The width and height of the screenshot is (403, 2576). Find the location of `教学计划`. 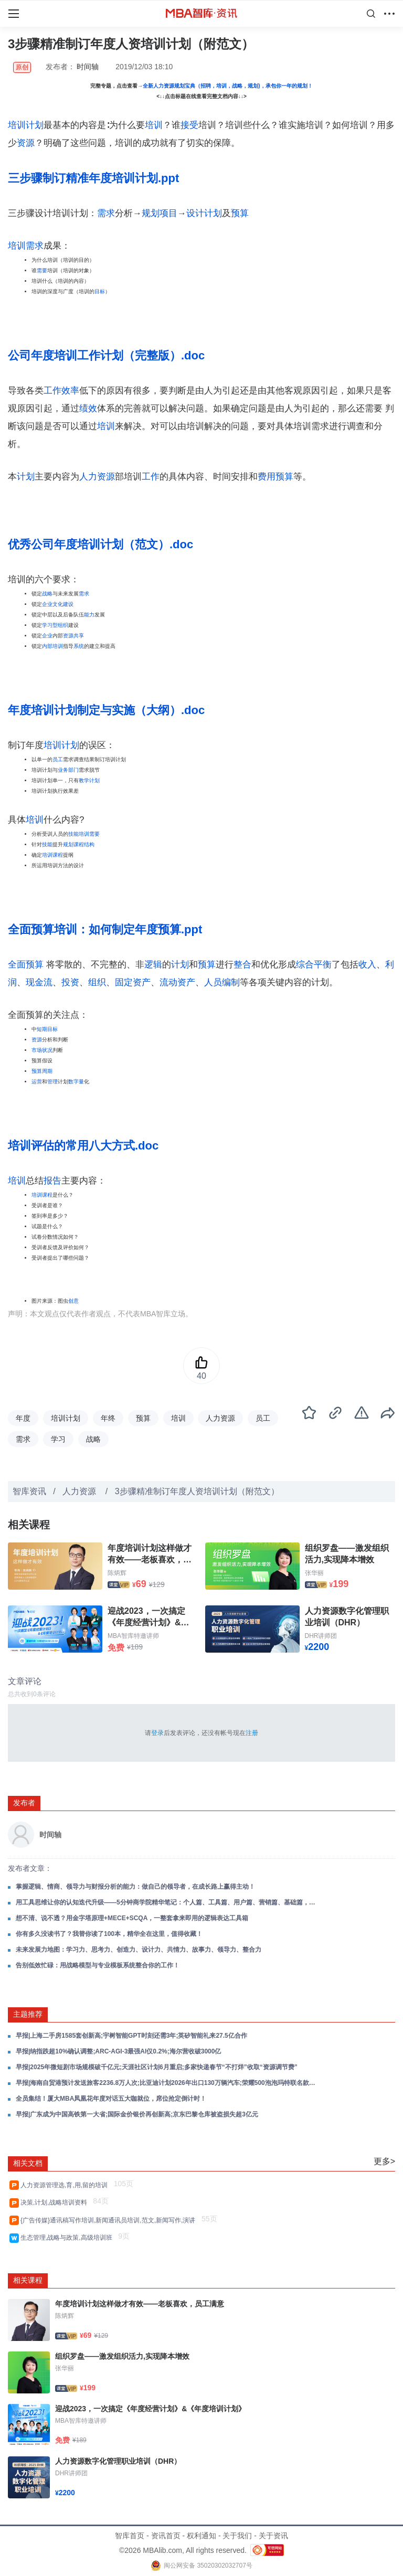

教学计划 is located at coordinates (89, 780).